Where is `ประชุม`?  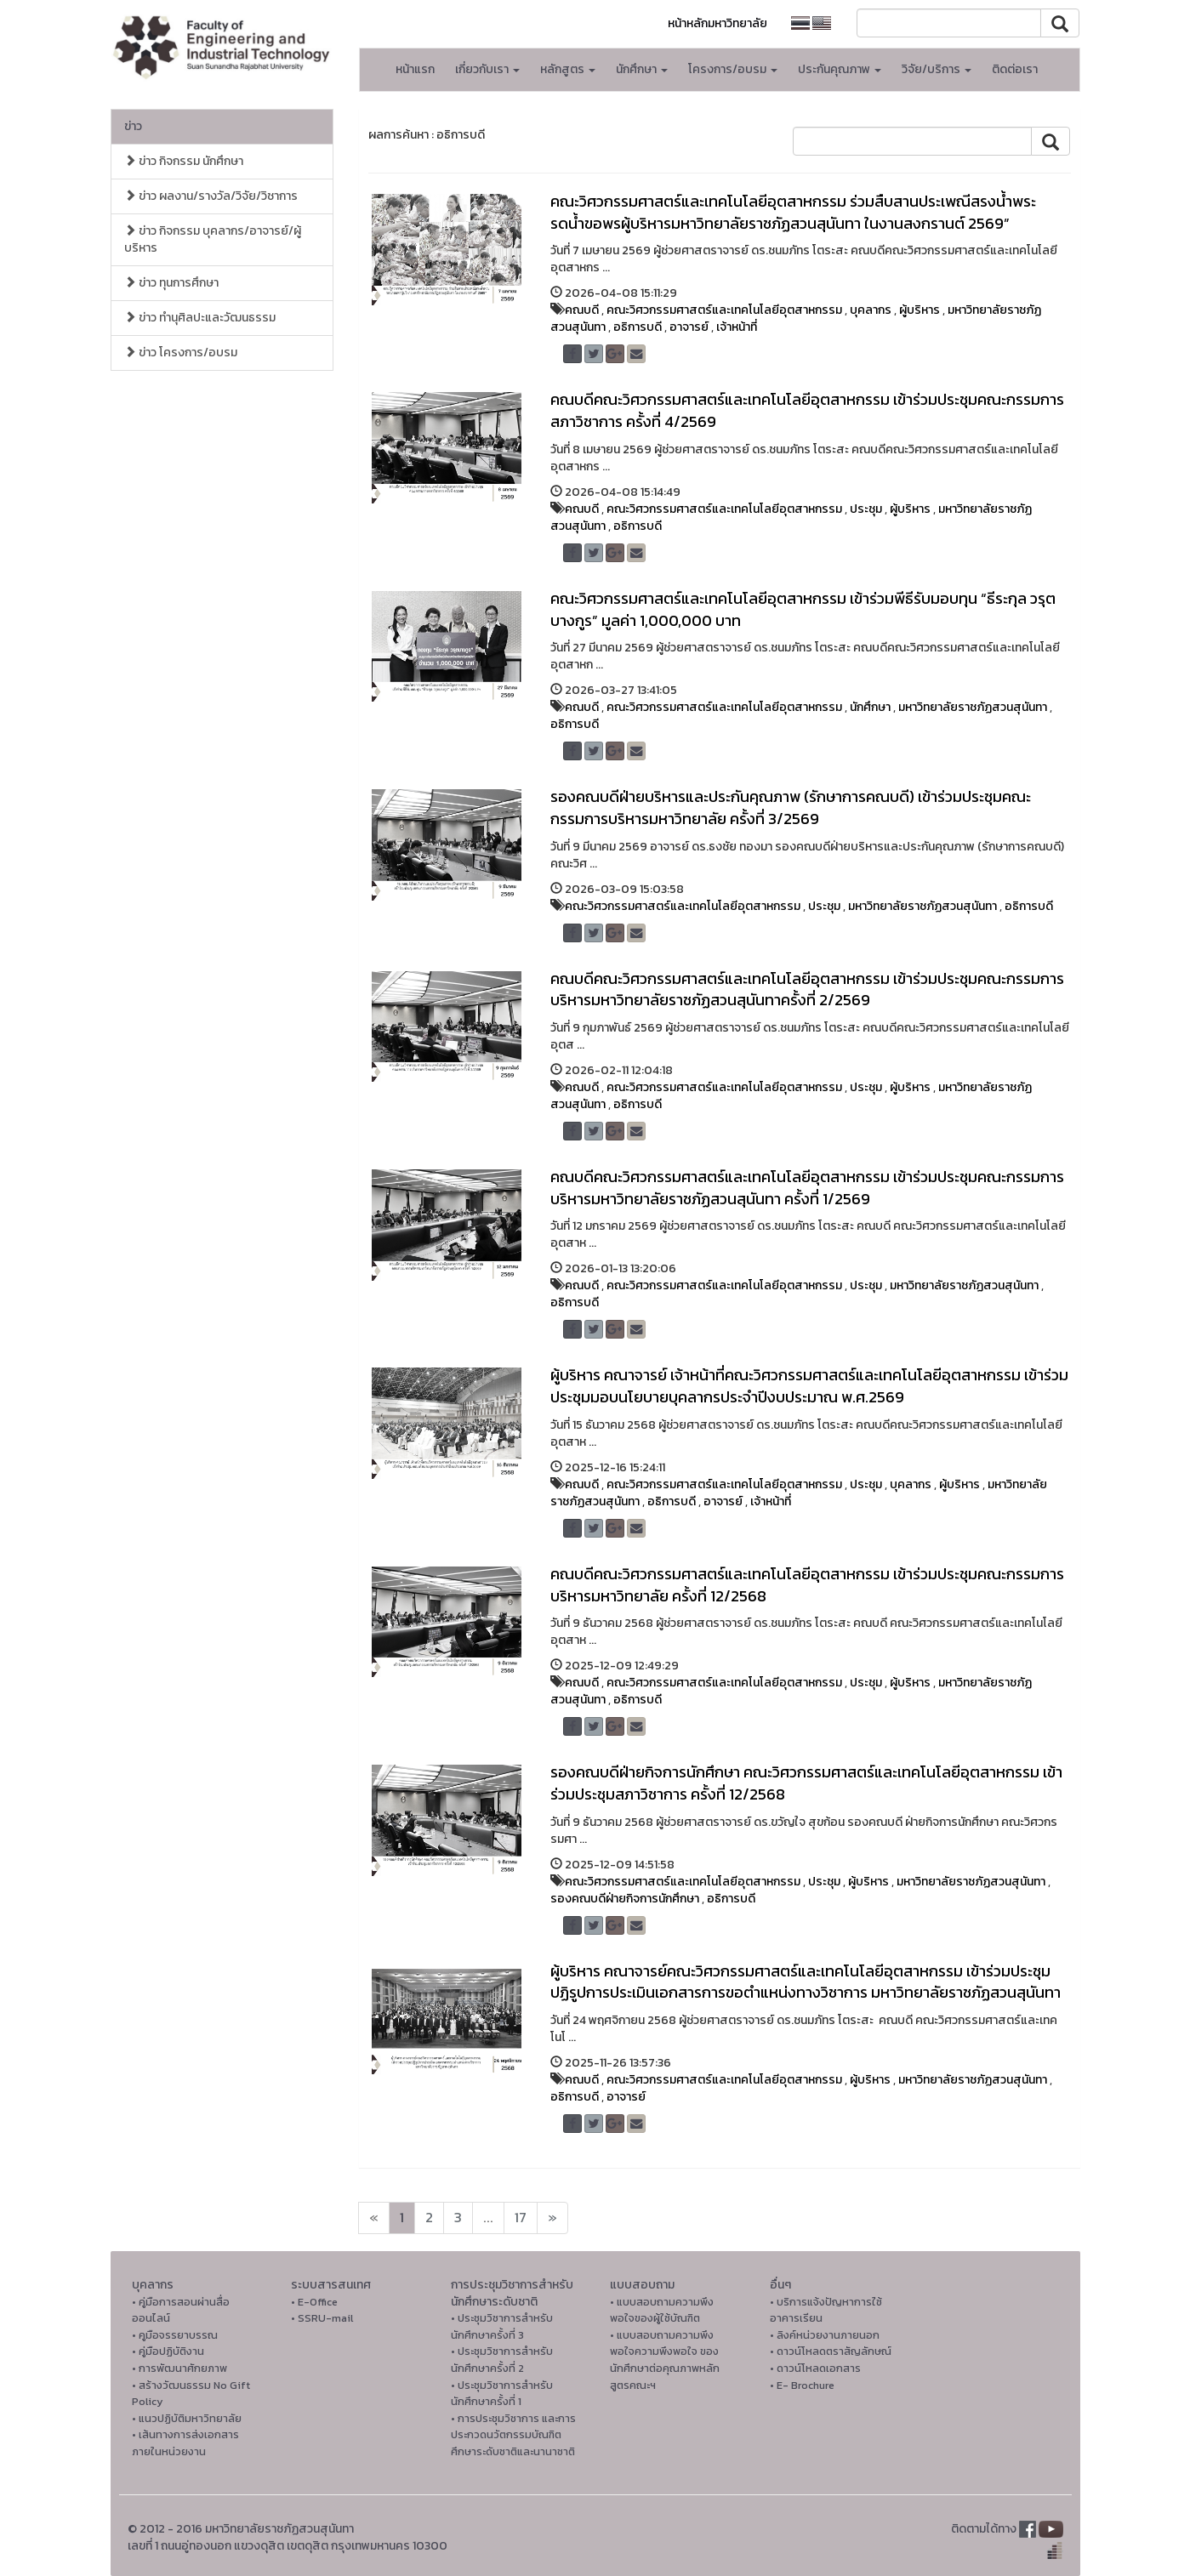 ประชุม is located at coordinates (866, 509).